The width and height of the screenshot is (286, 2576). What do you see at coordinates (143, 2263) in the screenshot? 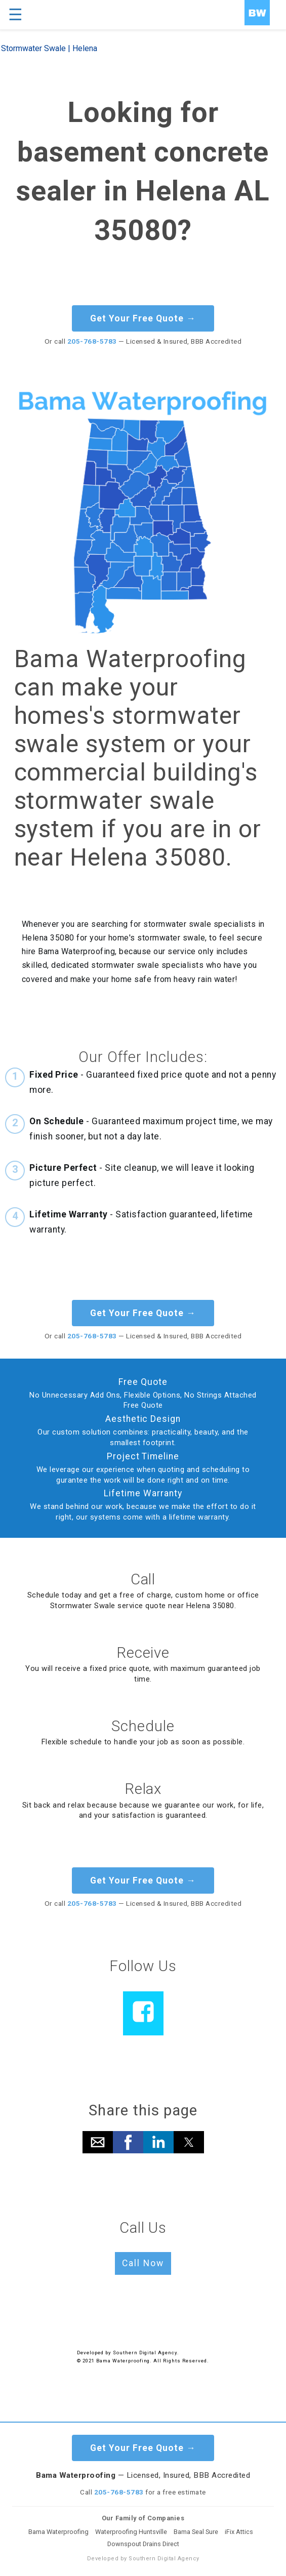
I see `Call Now` at bounding box center [143, 2263].